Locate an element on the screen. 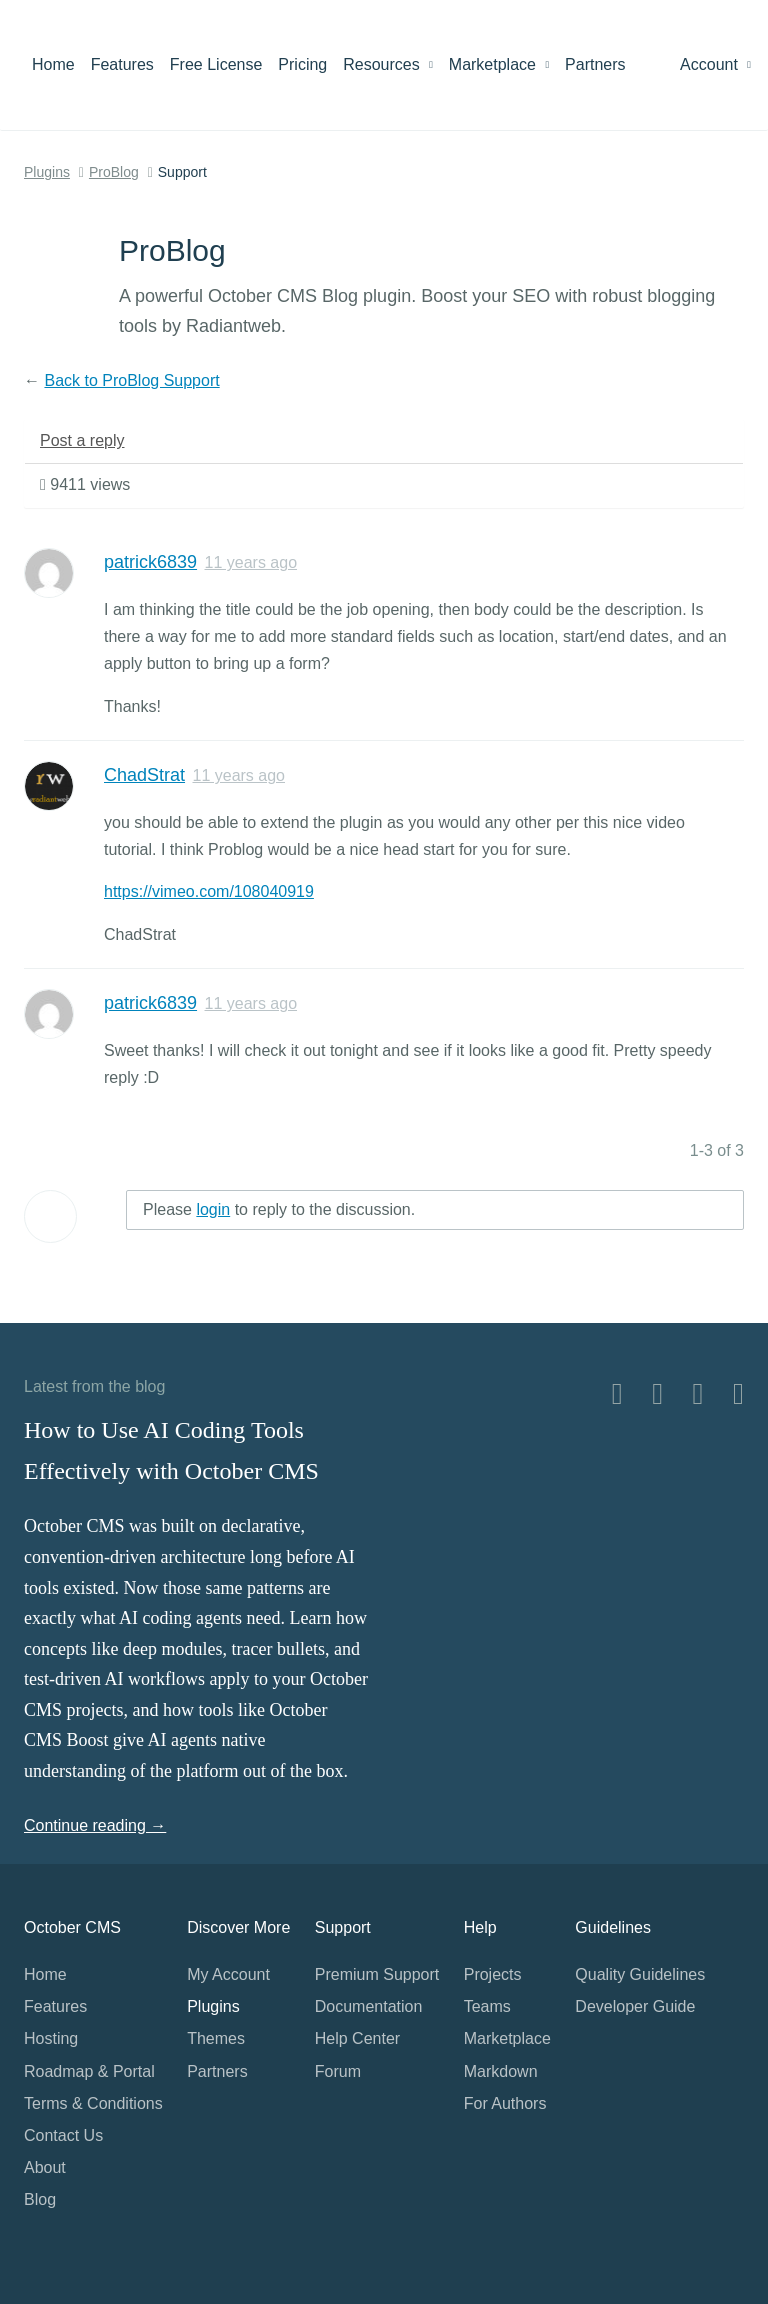  Quality Guidelines is located at coordinates (640, 1974).